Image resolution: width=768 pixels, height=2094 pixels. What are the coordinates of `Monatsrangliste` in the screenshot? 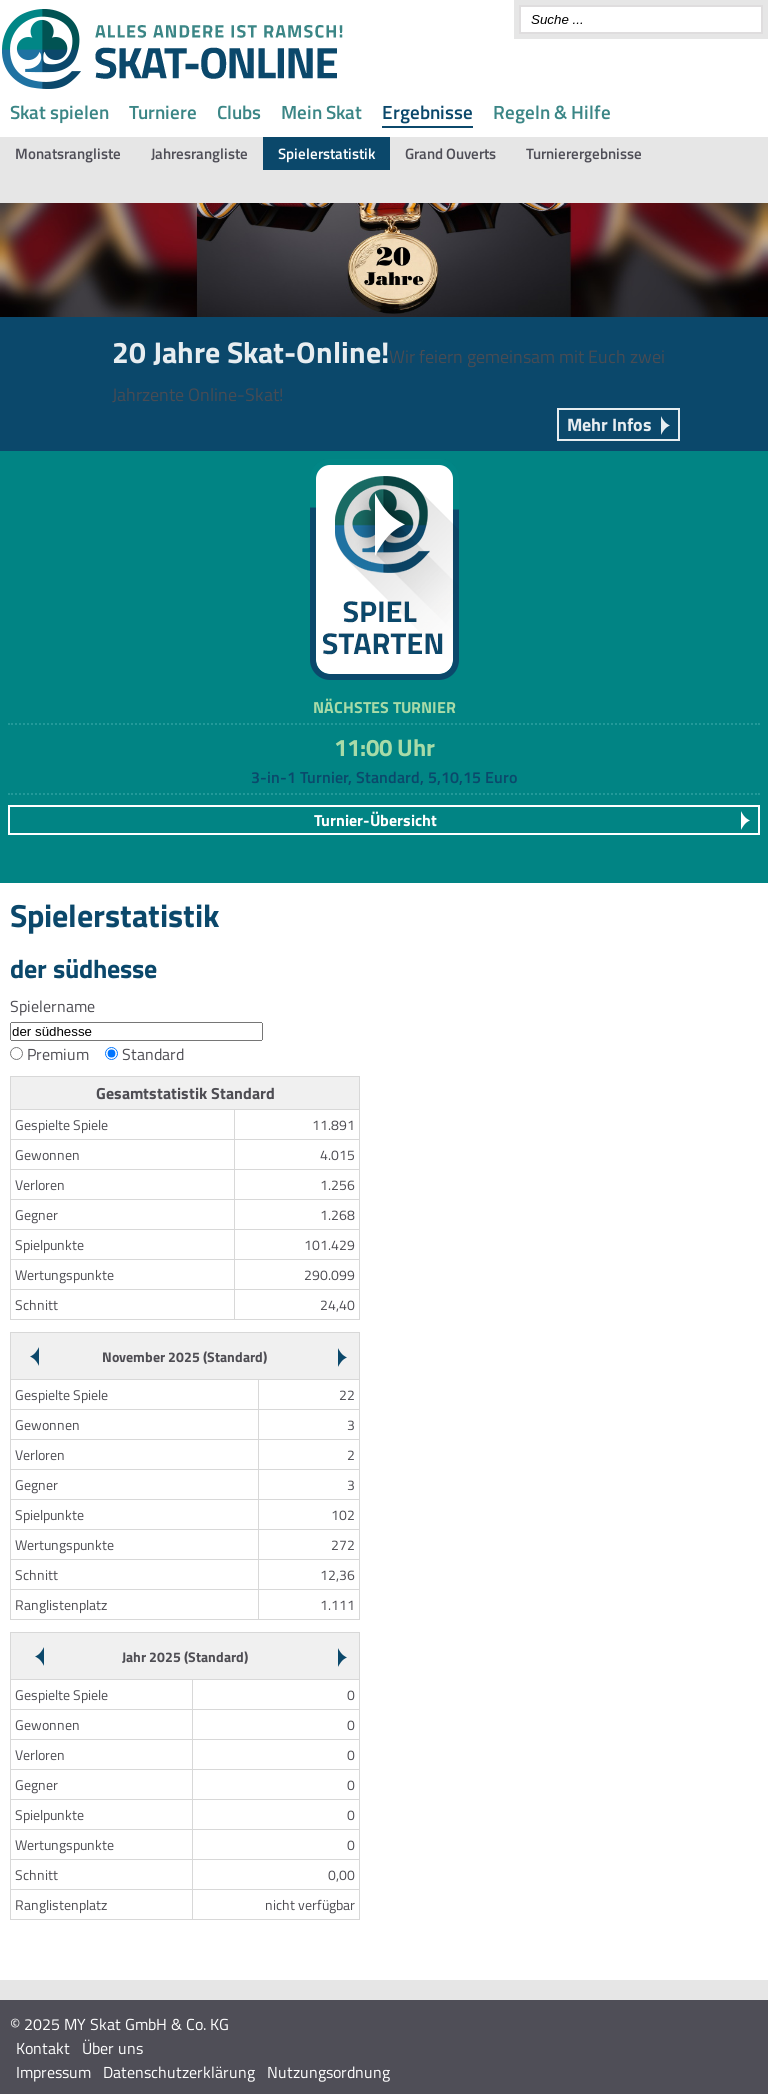 It's located at (68, 153).